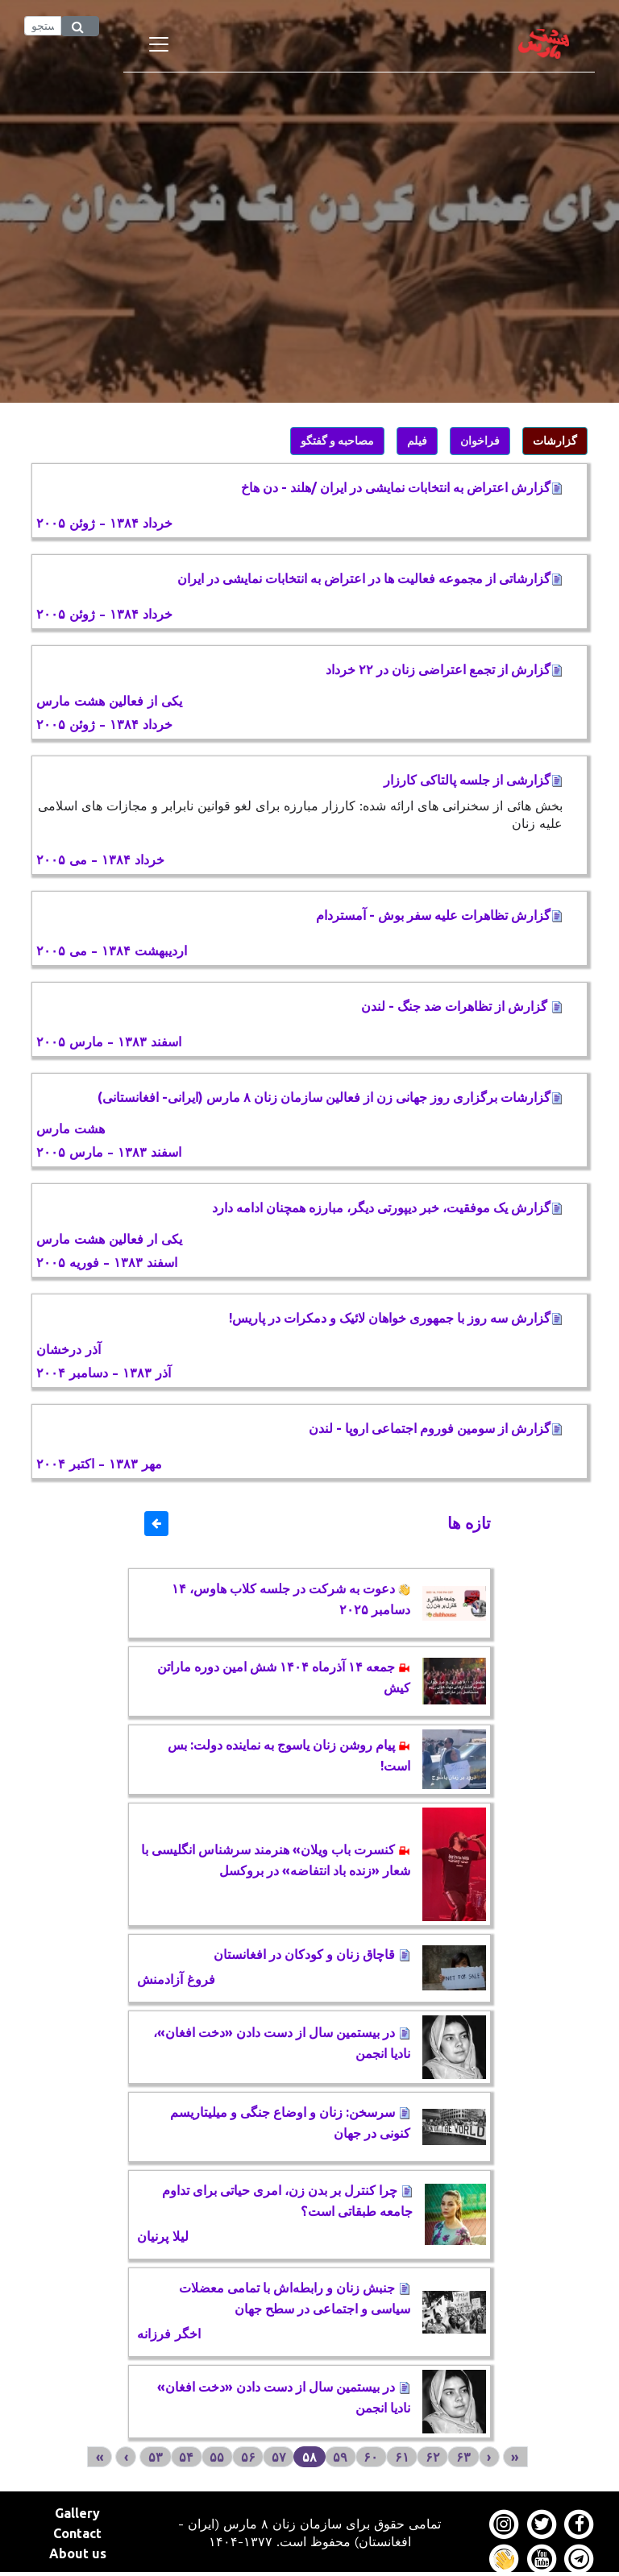 This screenshot has height=2576, width=619. Describe the element at coordinates (436, 1428) in the screenshot. I see `گزارش از سومین فوروم اجتماعی اروپا - لندن` at that location.